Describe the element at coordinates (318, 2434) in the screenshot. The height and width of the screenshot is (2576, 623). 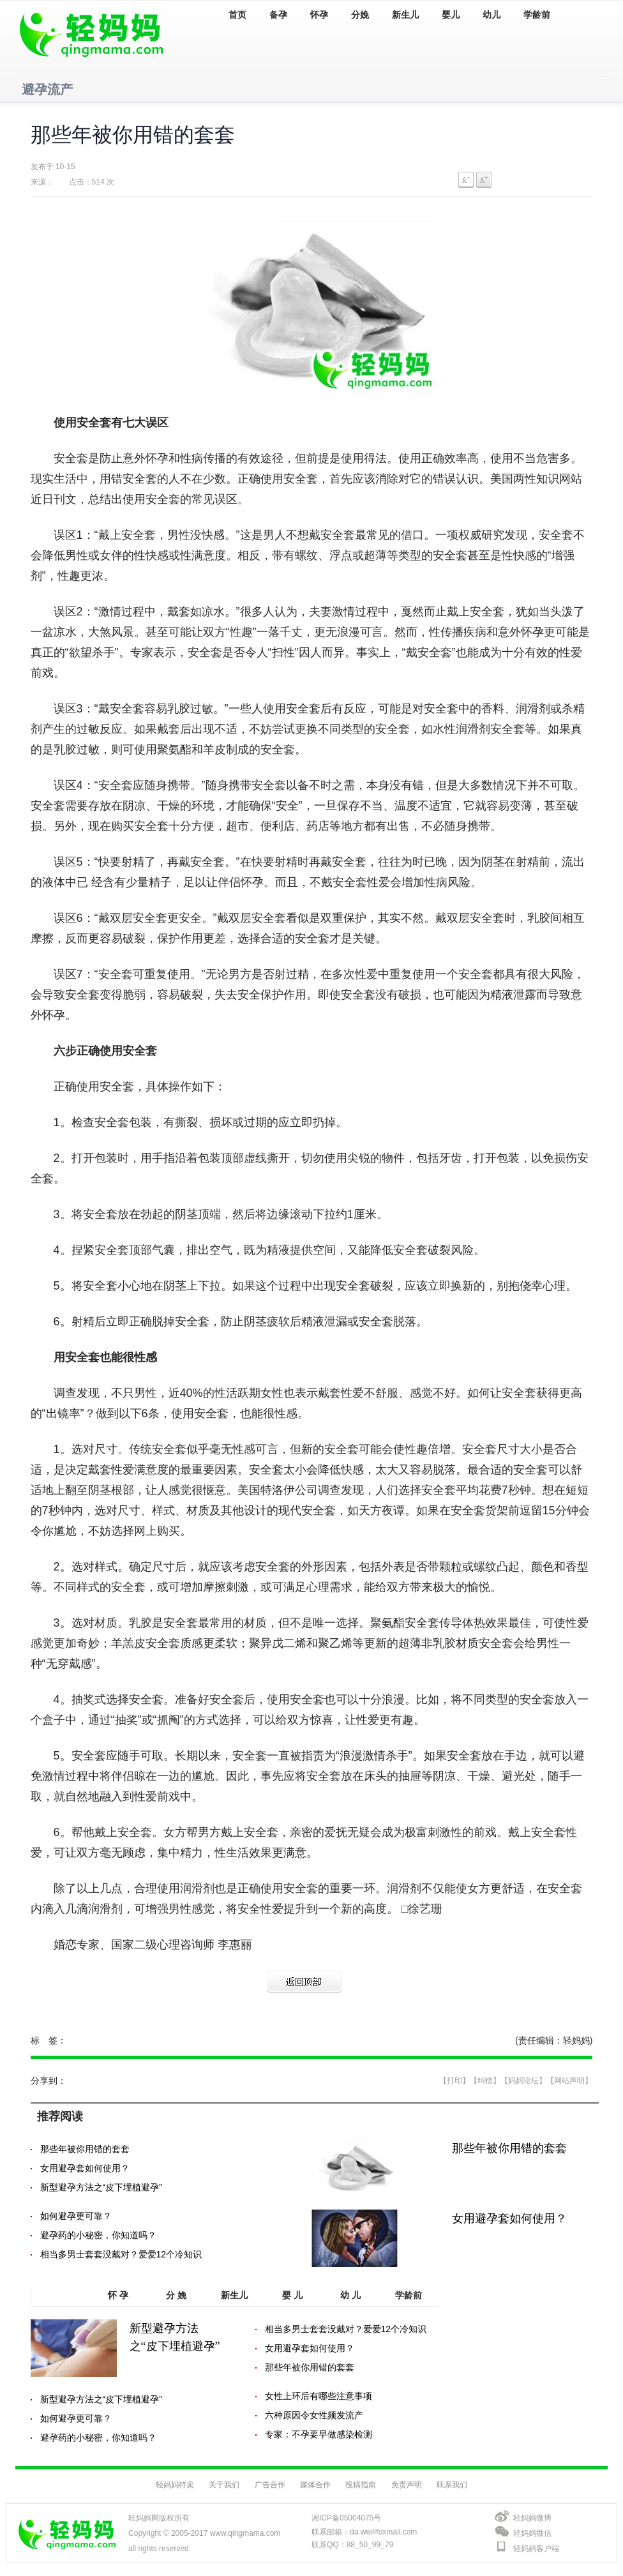
I see `专家：不孕要早做感染检测` at that location.